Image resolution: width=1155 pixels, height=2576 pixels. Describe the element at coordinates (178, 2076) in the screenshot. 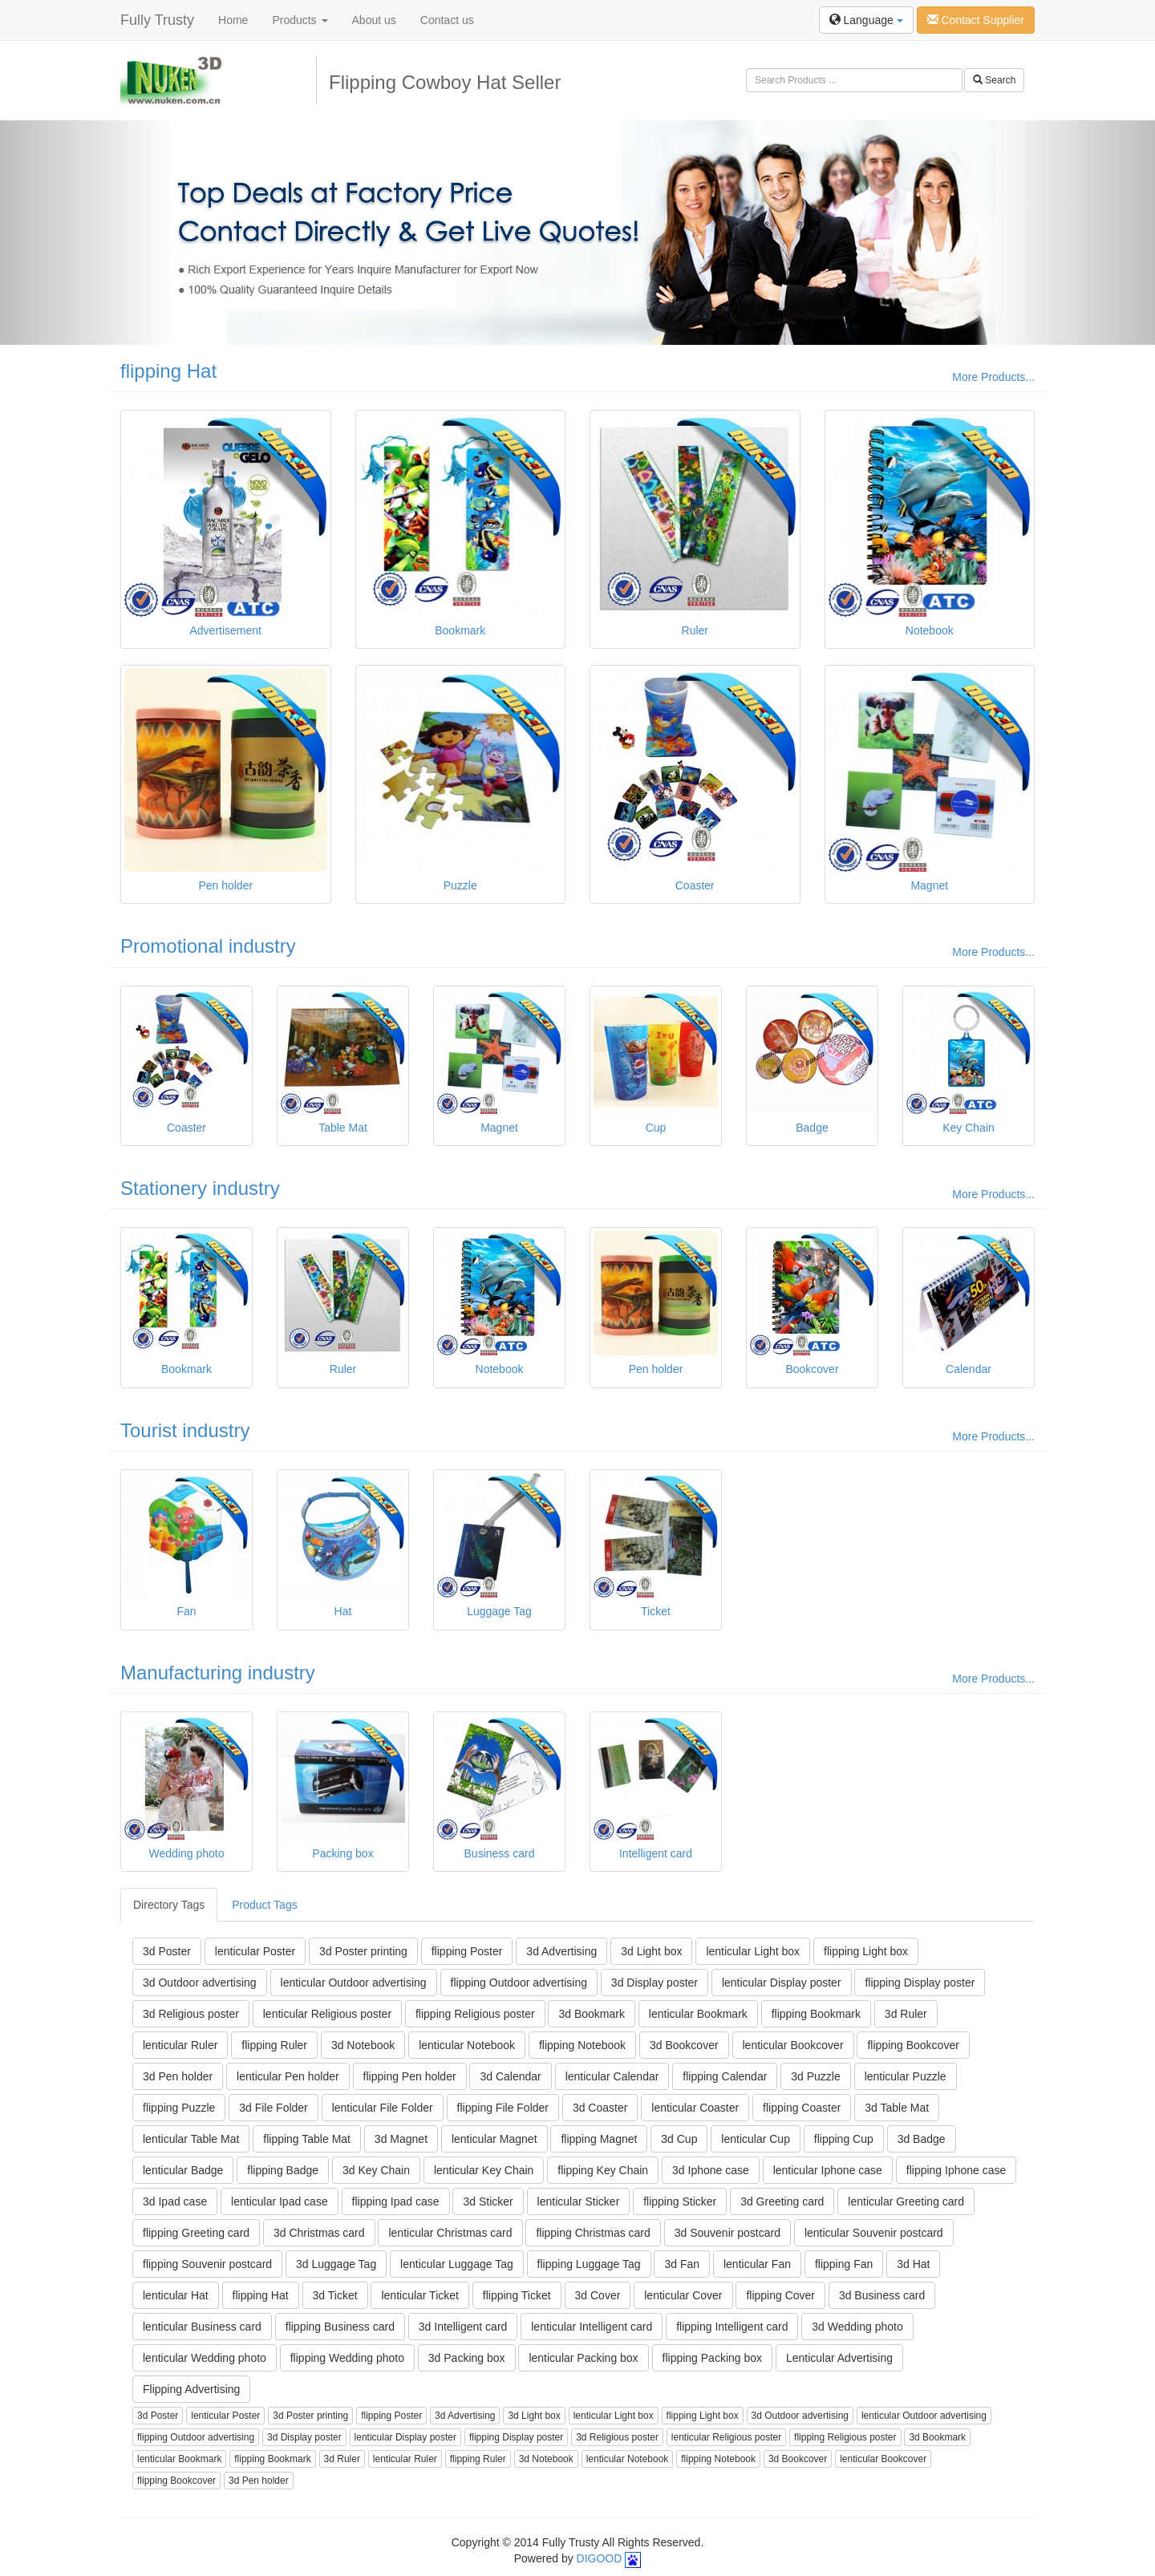

I see `3d Pen holder` at that location.